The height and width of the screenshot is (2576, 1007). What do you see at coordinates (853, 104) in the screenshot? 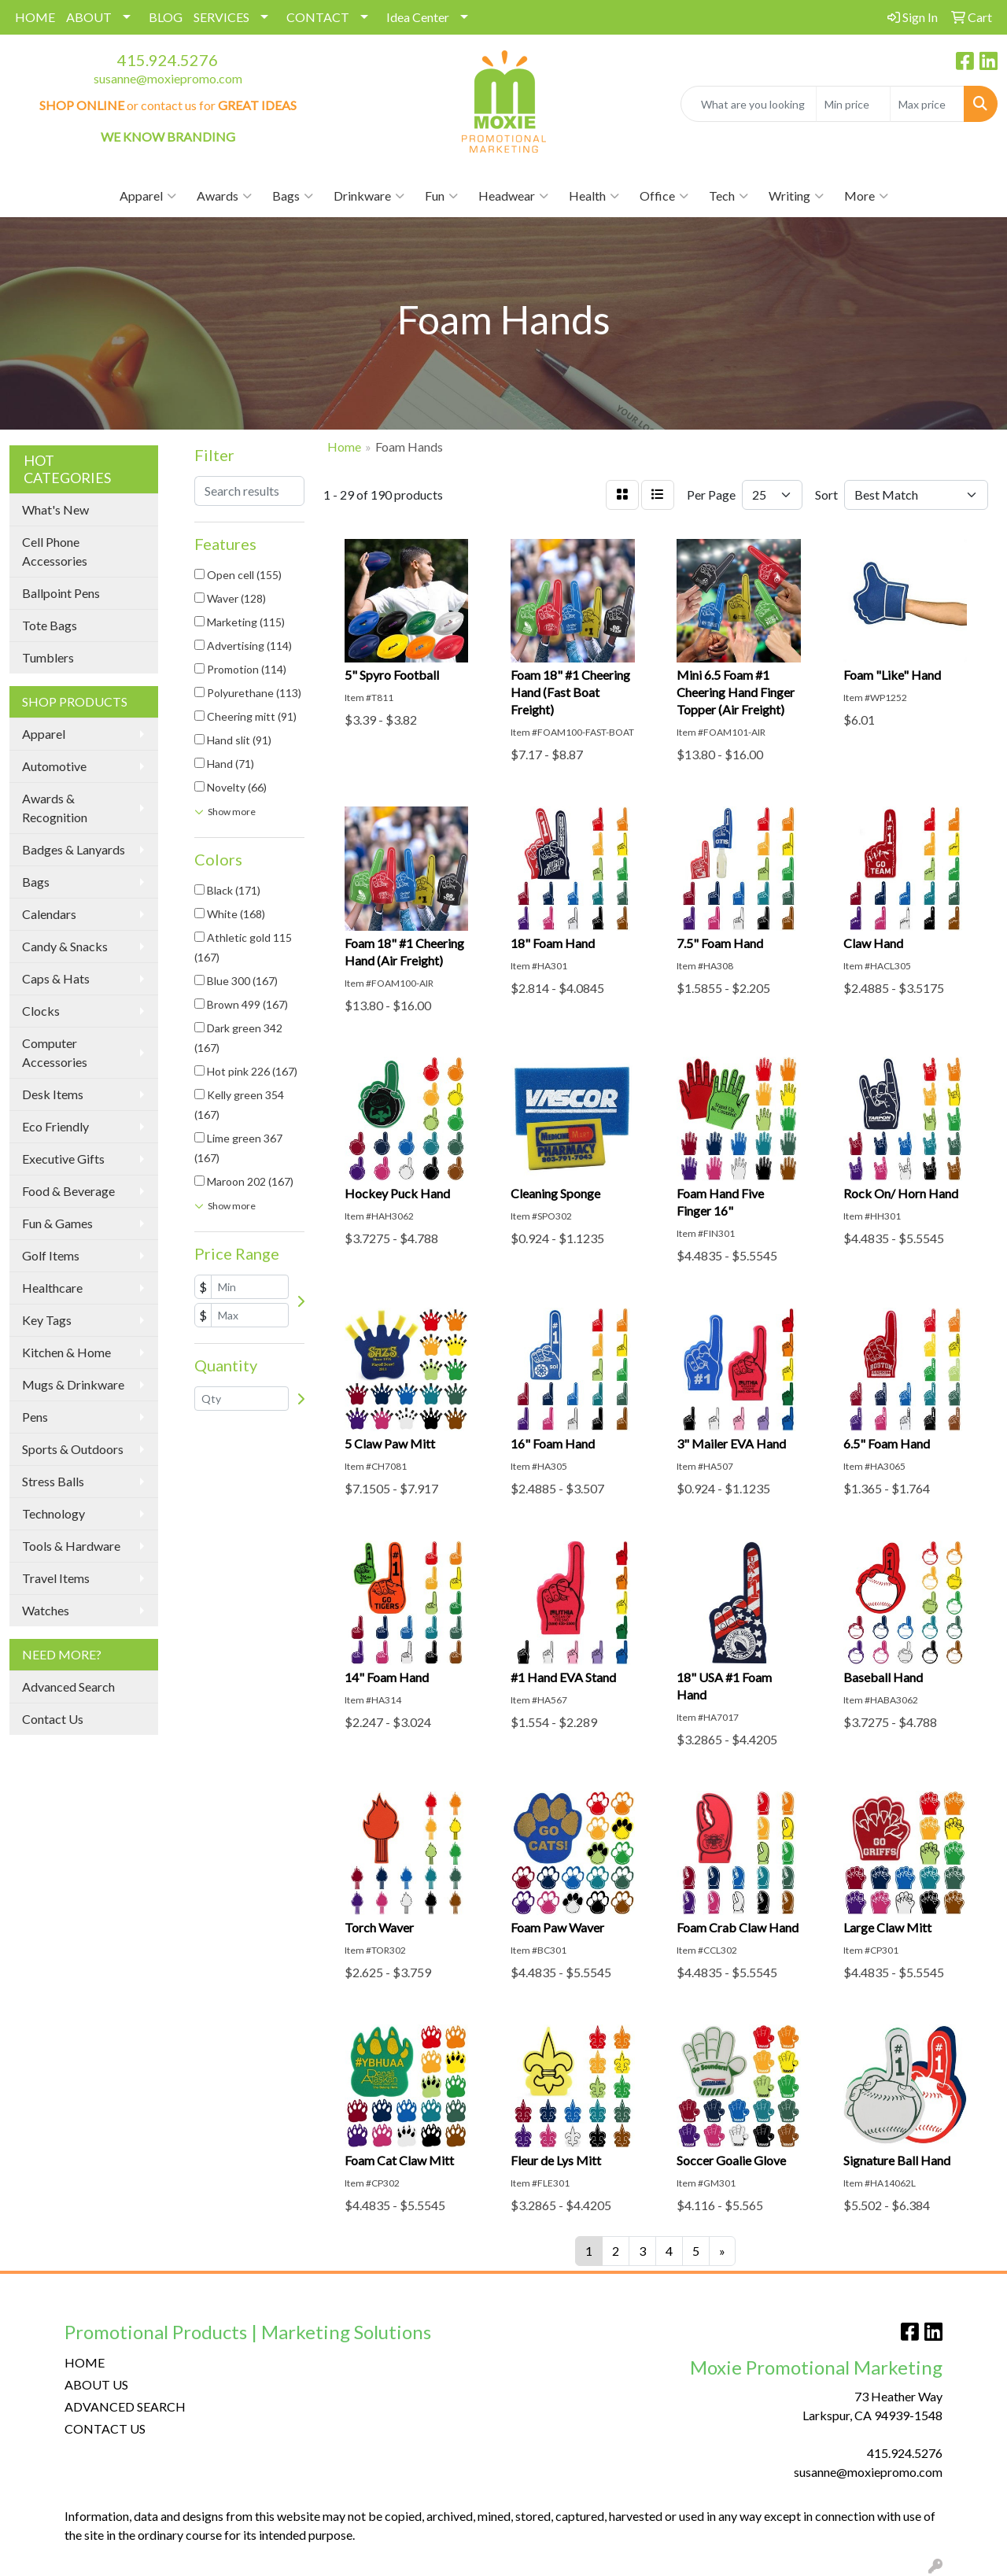
I see `[Quick Search Price Low]` at bounding box center [853, 104].